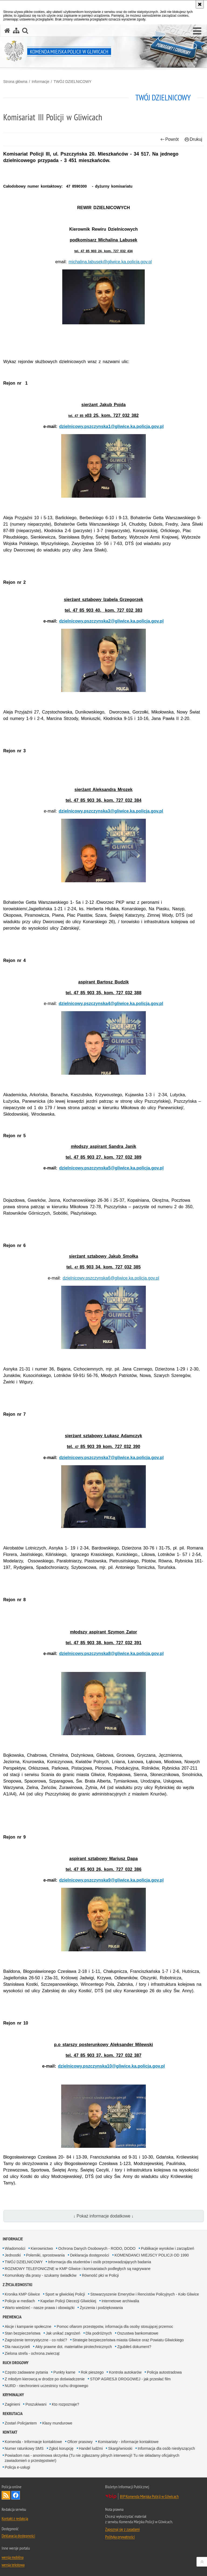  What do you see at coordinates (12, 2317) in the screenshot?
I see `Prewencja` at bounding box center [12, 2317].